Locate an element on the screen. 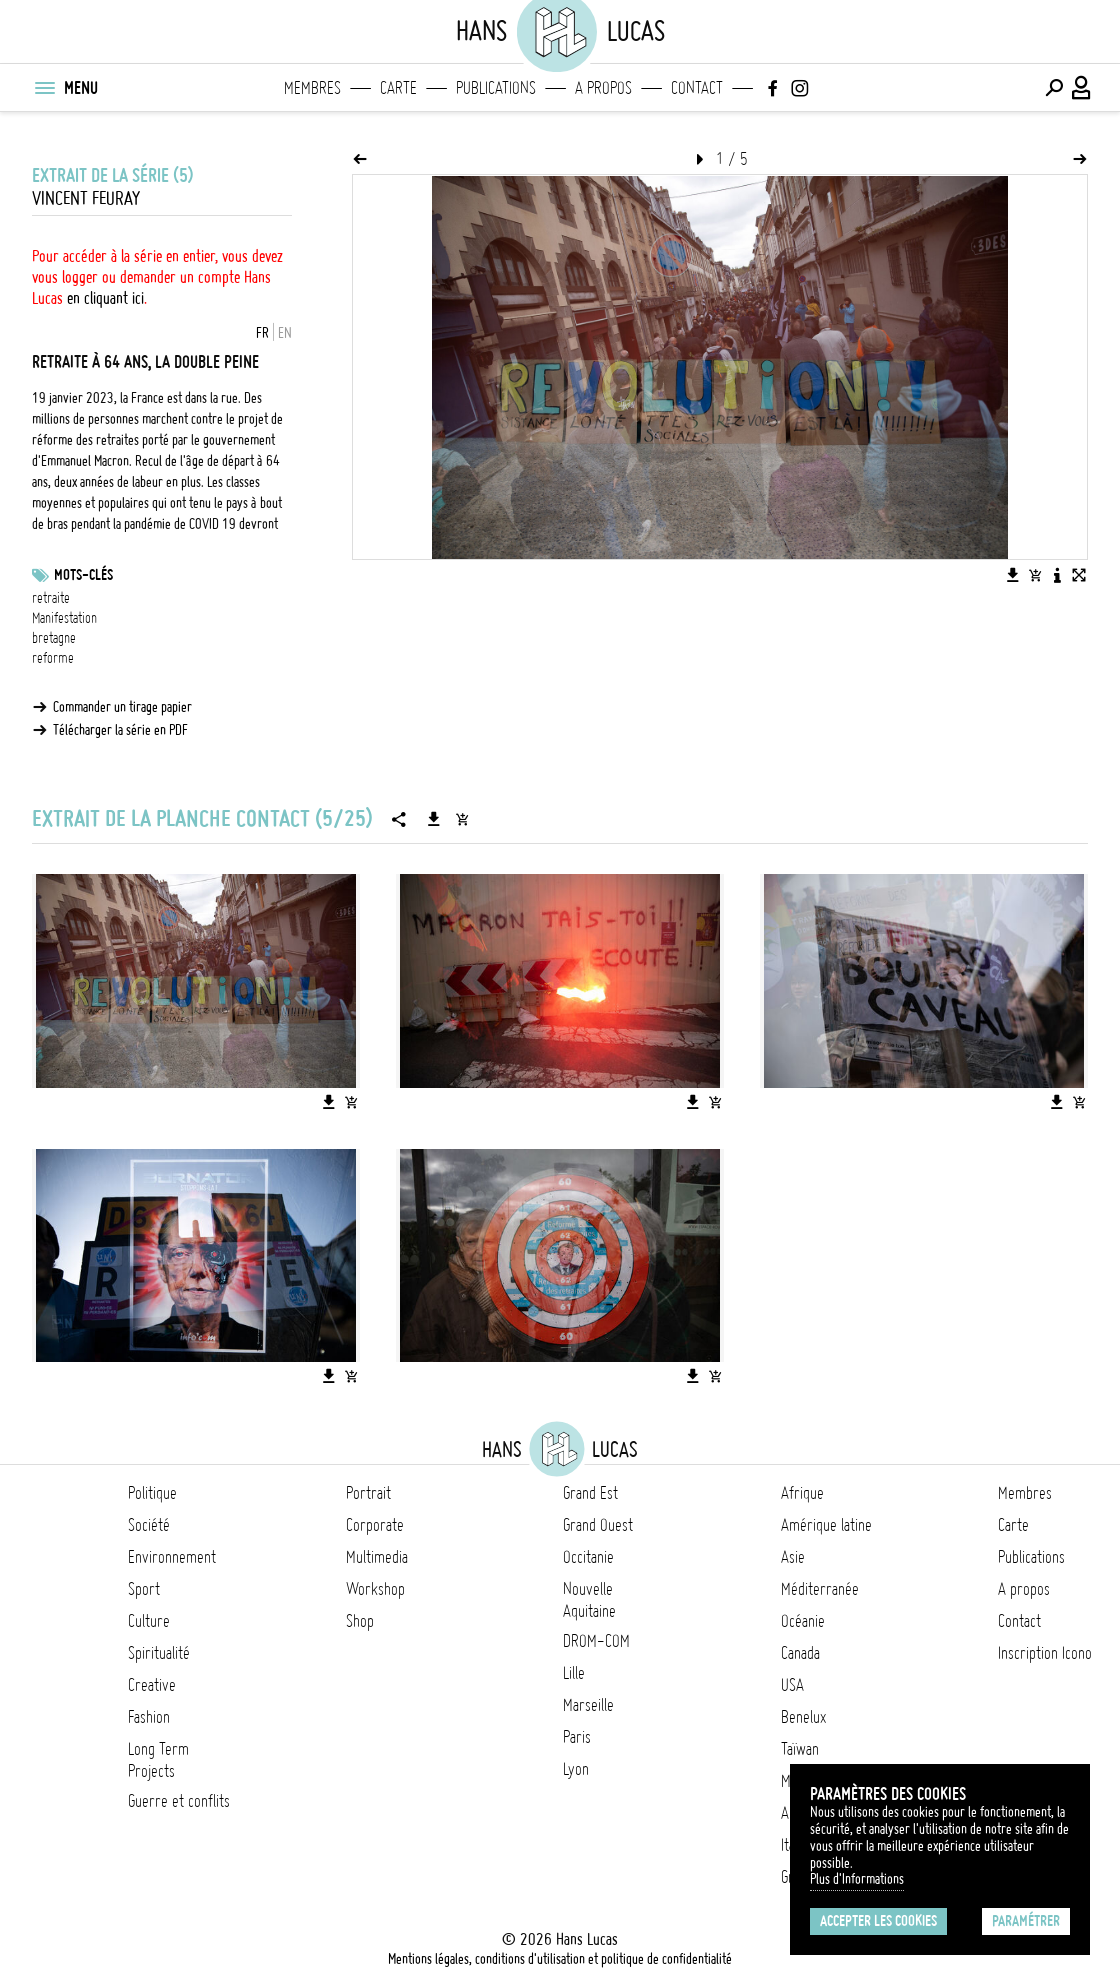  [Ajouter l'image au panier] is located at coordinates (1035, 575).